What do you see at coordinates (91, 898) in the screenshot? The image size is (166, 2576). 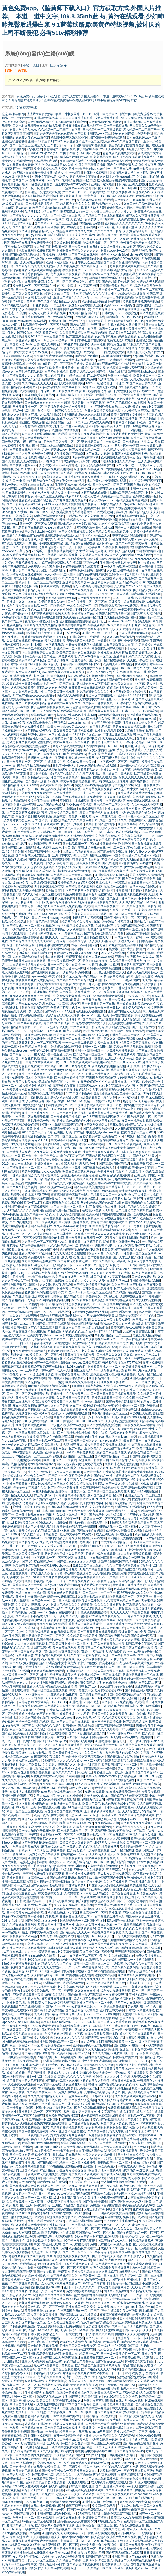 I see `色亚洲日韩国产综合` at bounding box center [91, 898].